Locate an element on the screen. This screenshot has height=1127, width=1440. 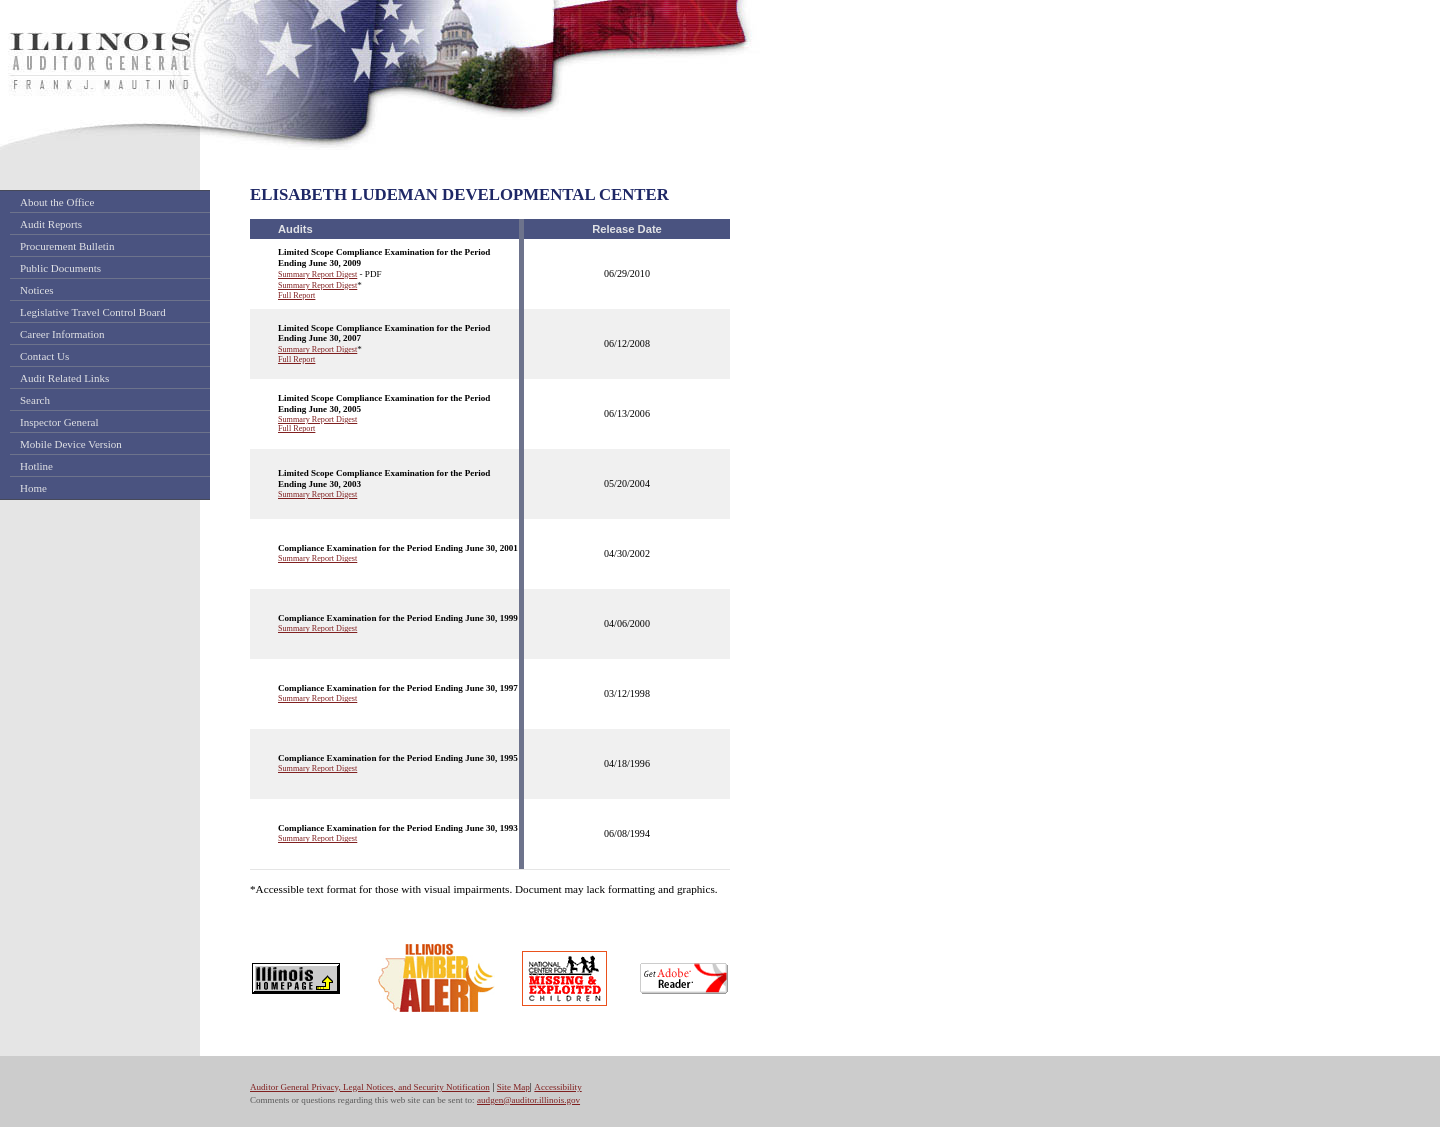
Legislative Travel Control Board is located at coordinates (93, 312).